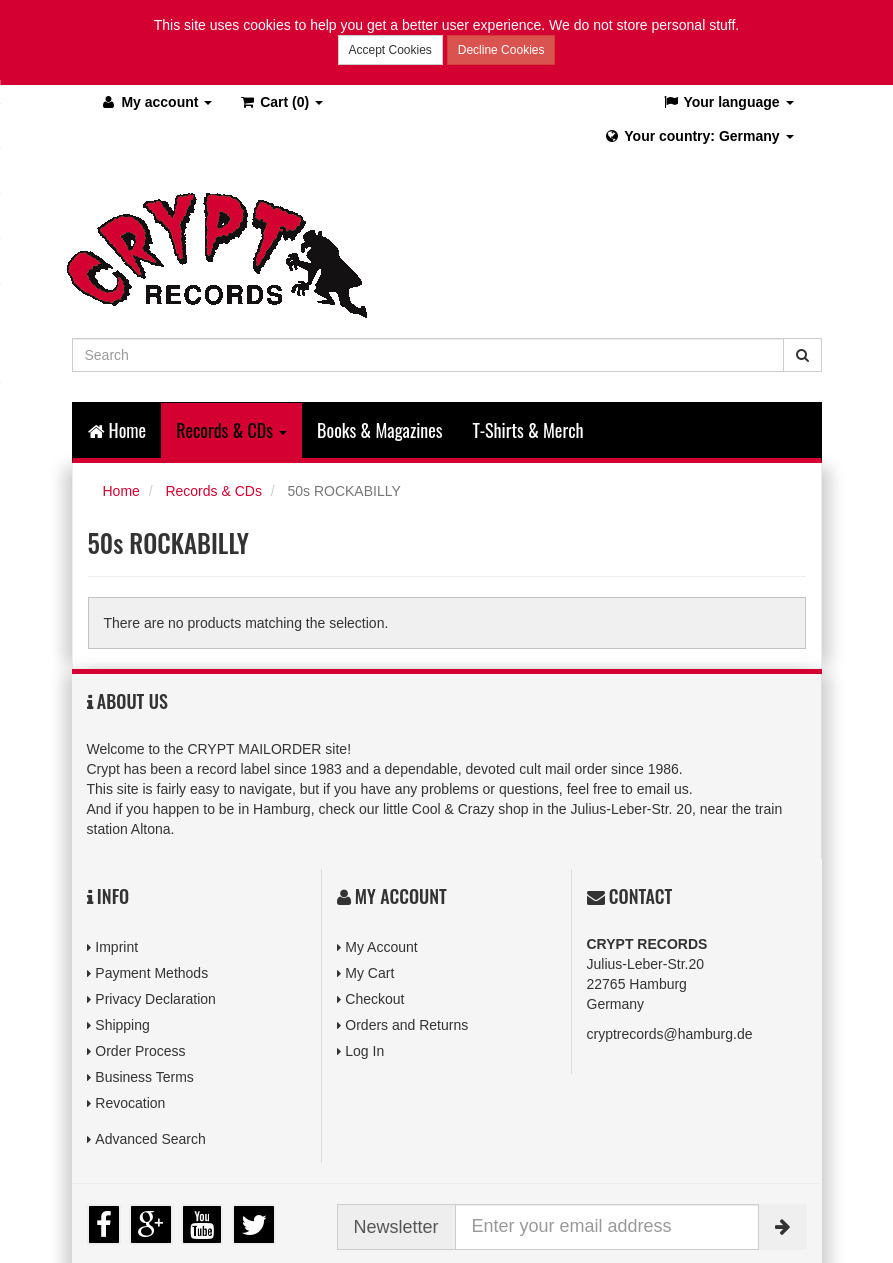 This screenshot has width=893, height=1263. Describe the element at coordinates (150, 1139) in the screenshot. I see `Advanced Search` at that location.